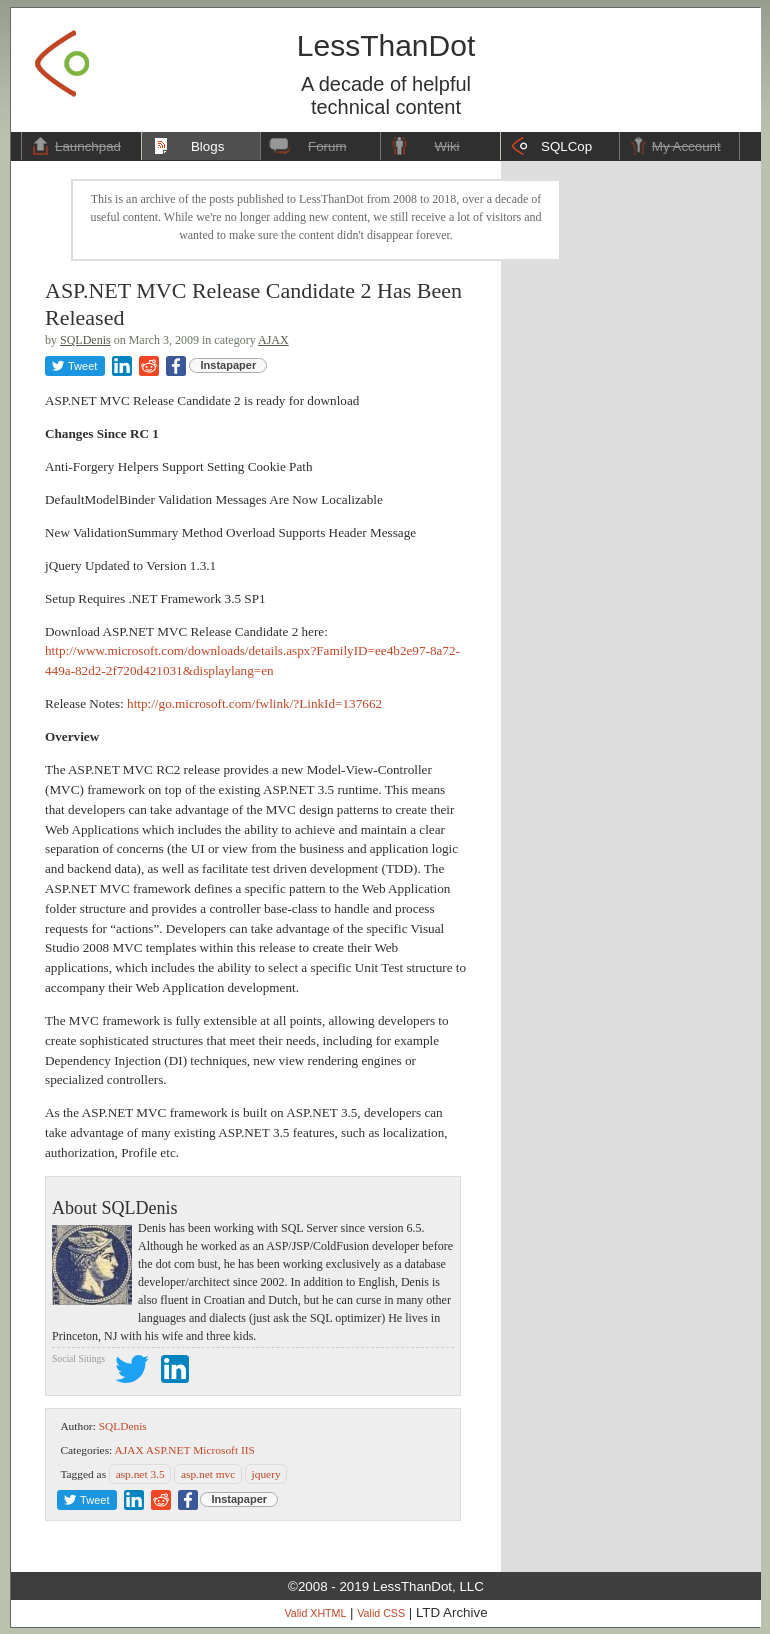 This screenshot has width=770, height=1634. Describe the element at coordinates (140, 1474) in the screenshot. I see `asp.net 3.5` at that location.